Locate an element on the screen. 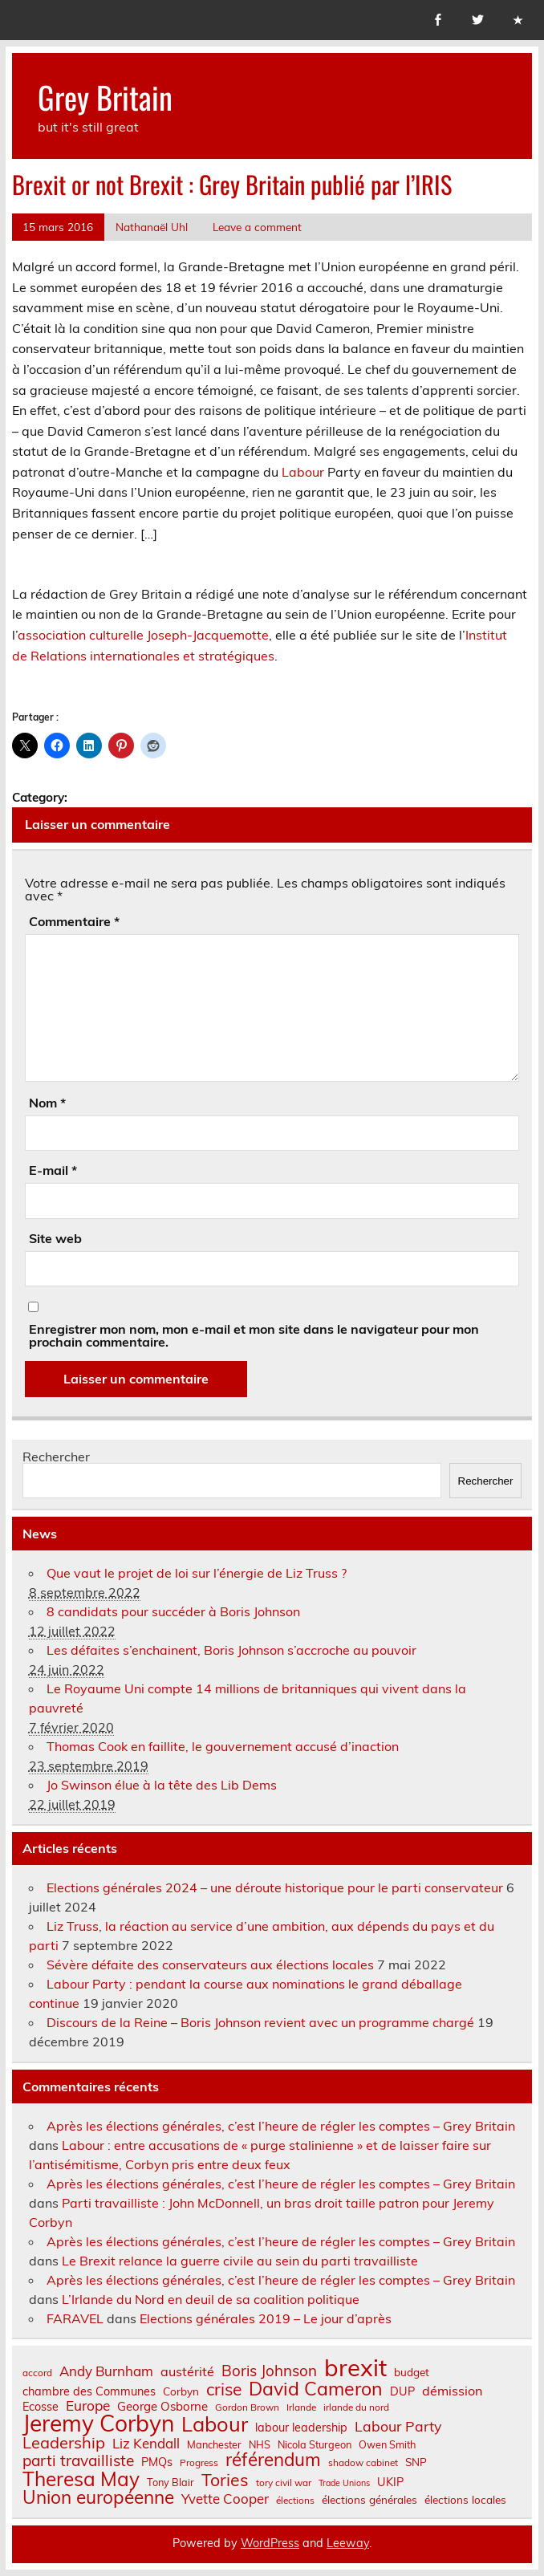  8 candidats pour succéder à Boris Johnson is located at coordinates (173, 1611).